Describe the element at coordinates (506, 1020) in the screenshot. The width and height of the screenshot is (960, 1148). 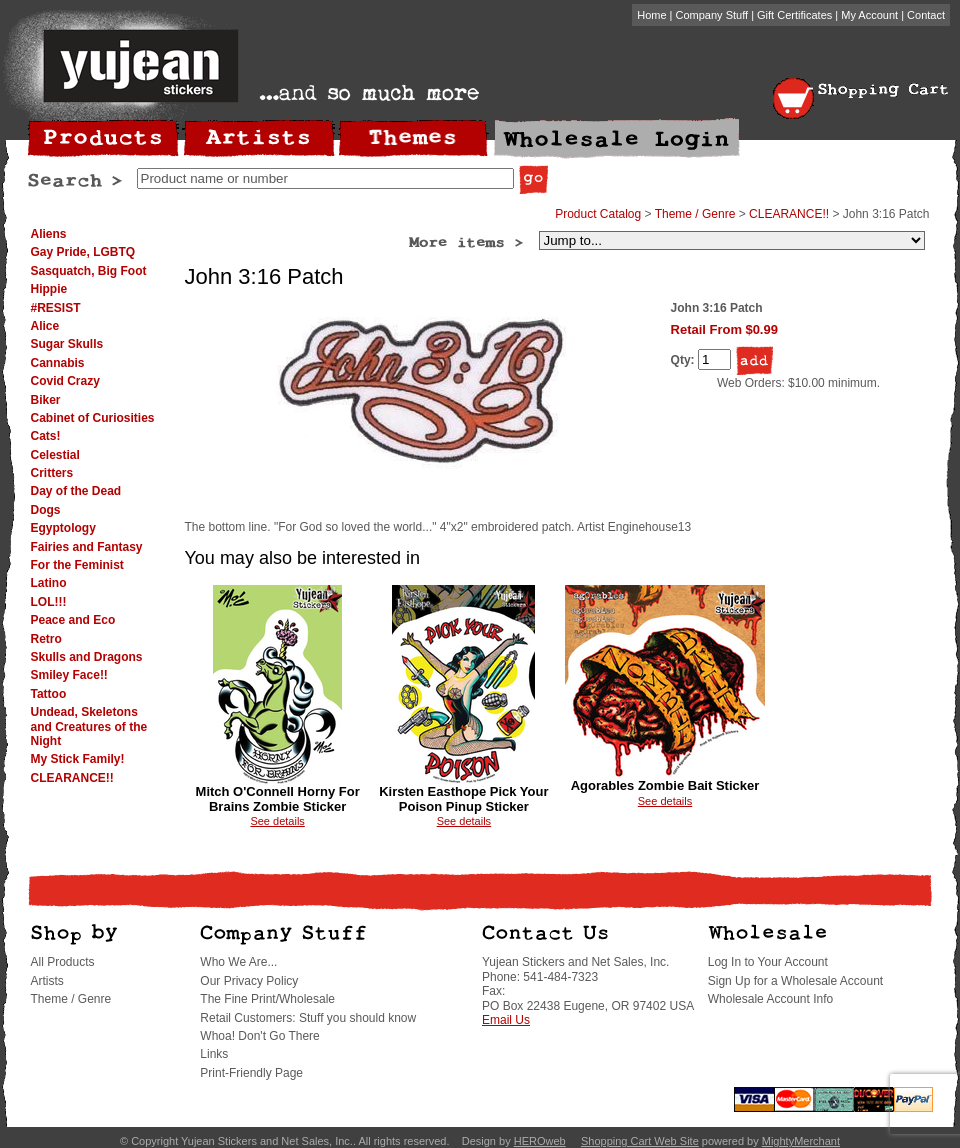
I see `Email Us` at that location.